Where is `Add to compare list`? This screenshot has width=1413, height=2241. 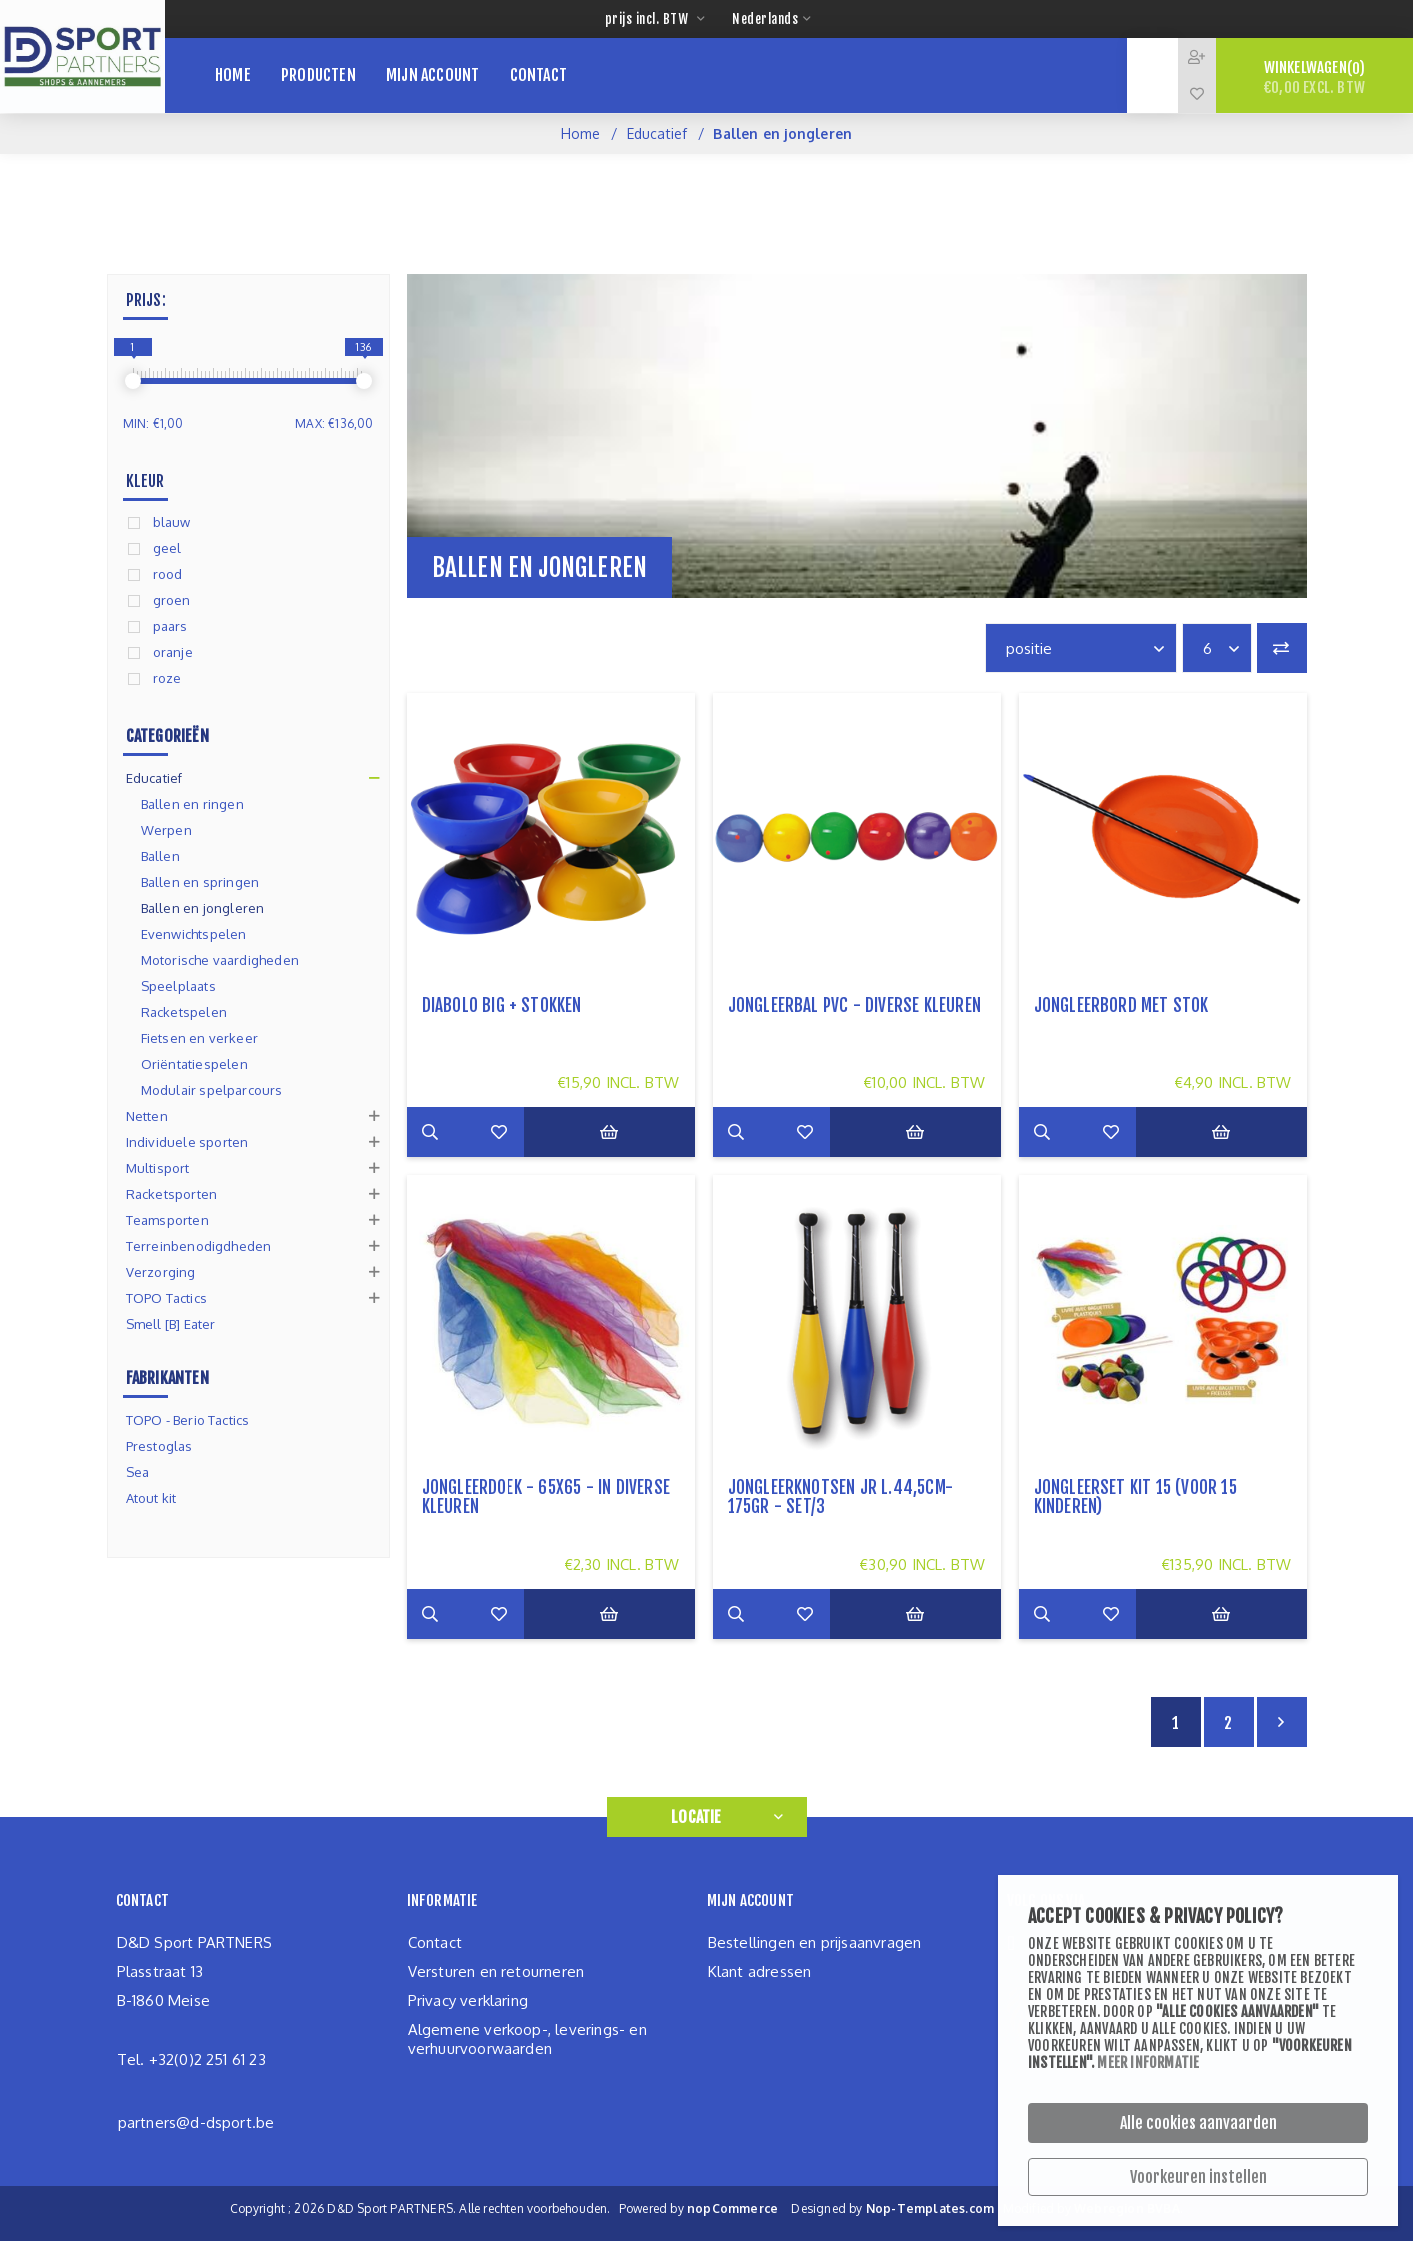 Add to compare list is located at coordinates (482, 1132).